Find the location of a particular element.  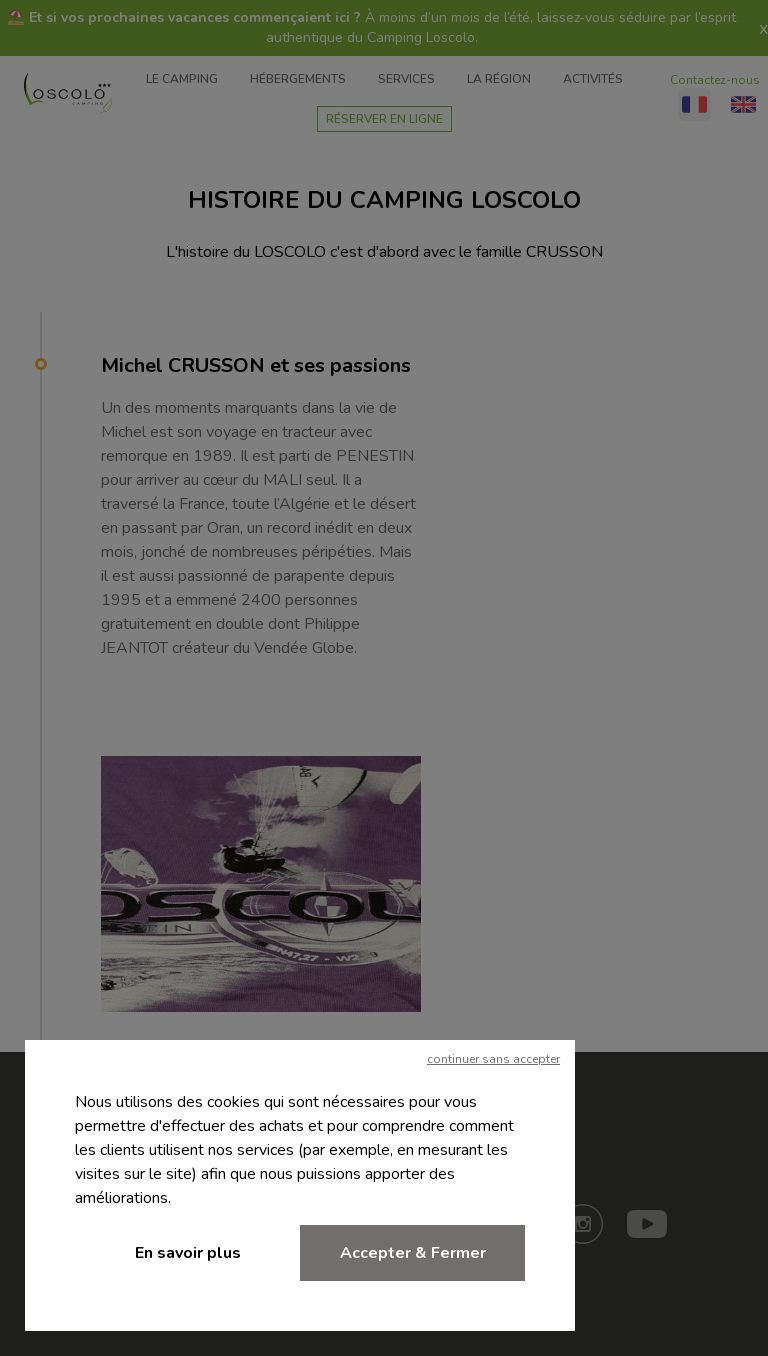

En savoir plus is located at coordinates (188, 1253).